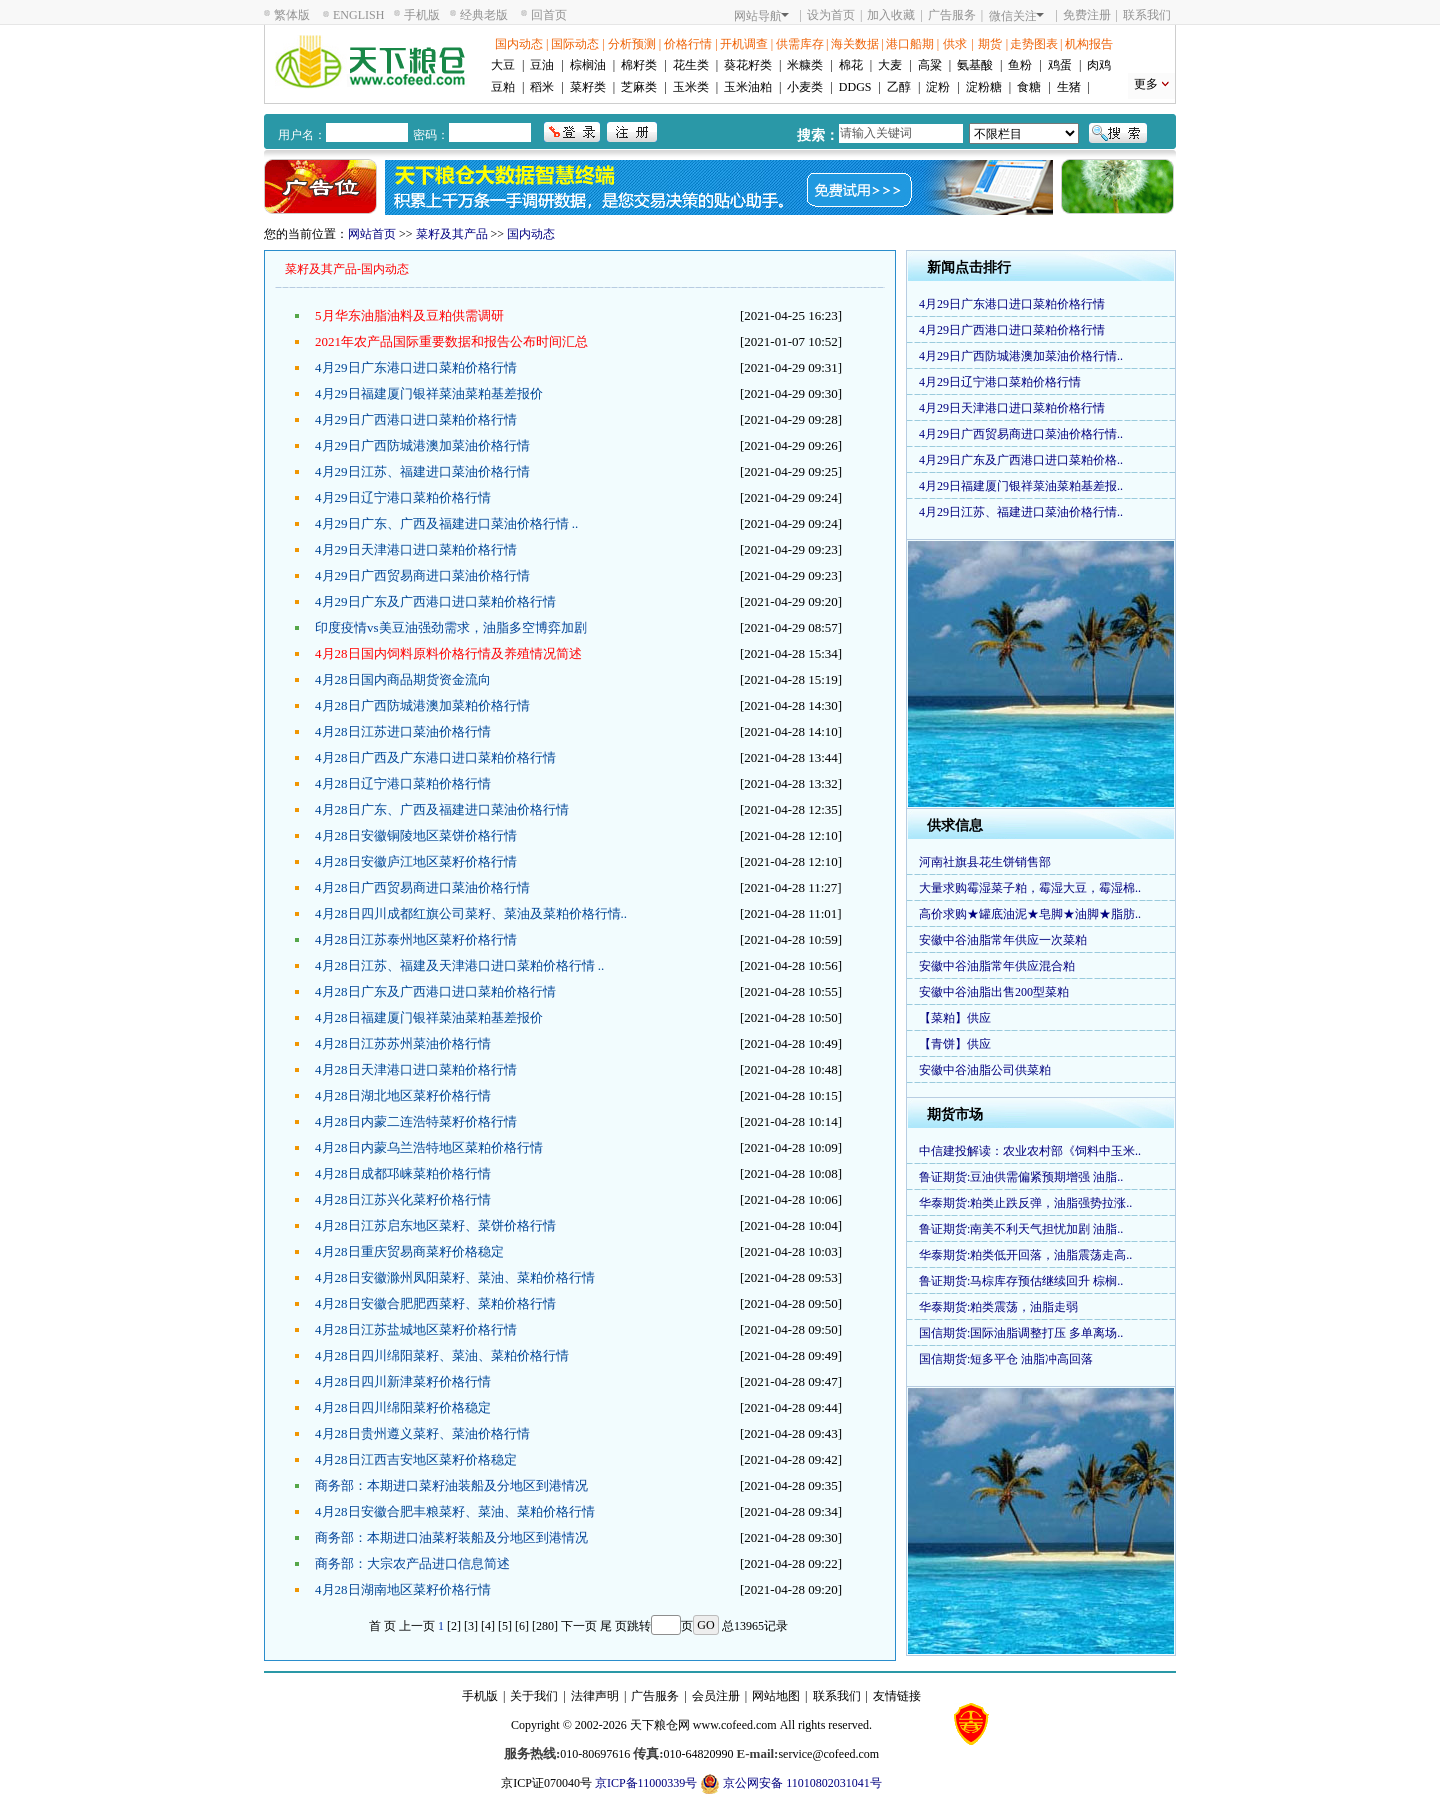 Image resolution: width=1440 pixels, height=1799 pixels. Describe the element at coordinates (416, 835) in the screenshot. I see `4月28日安徽铜陵地区菜饼价格行情` at that location.